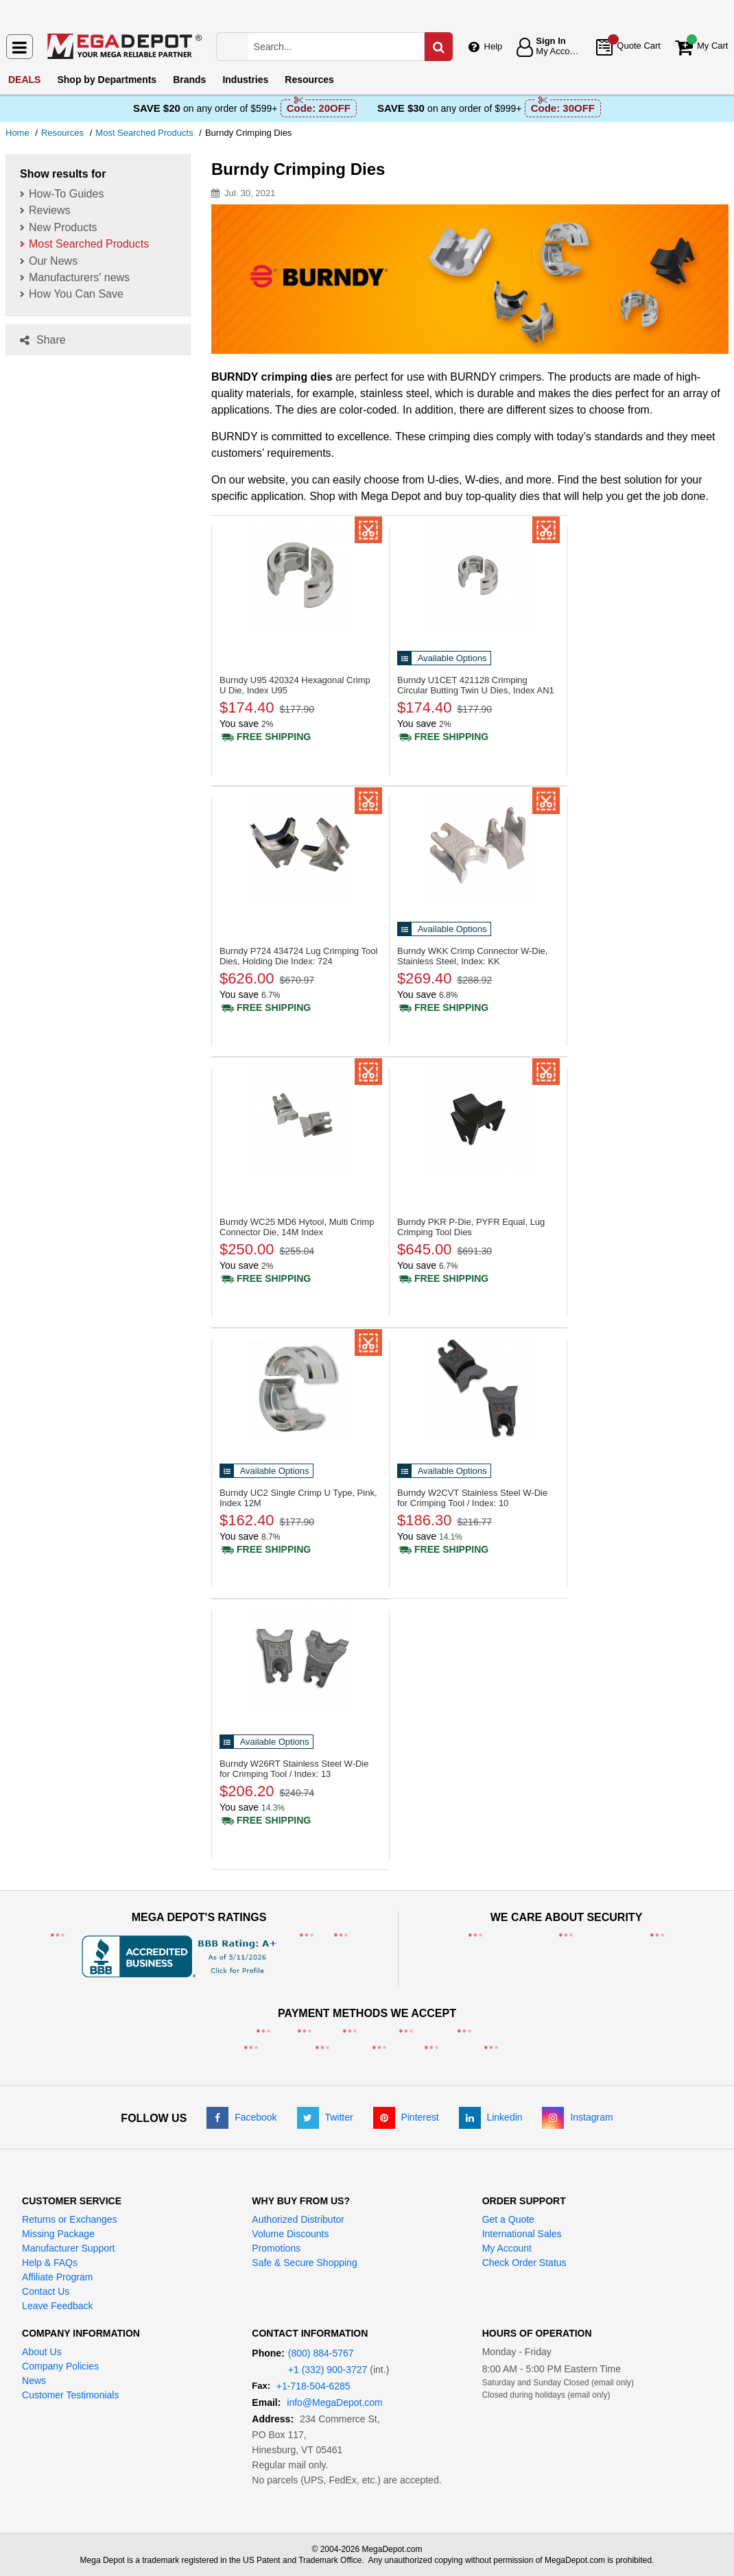 Image resolution: width=734 pixels, height=2576 pixels. What do you see at coordinates (189, 79) in the screenshot?
I see `Brands [menuitem]` at bounding box center [189, 79].